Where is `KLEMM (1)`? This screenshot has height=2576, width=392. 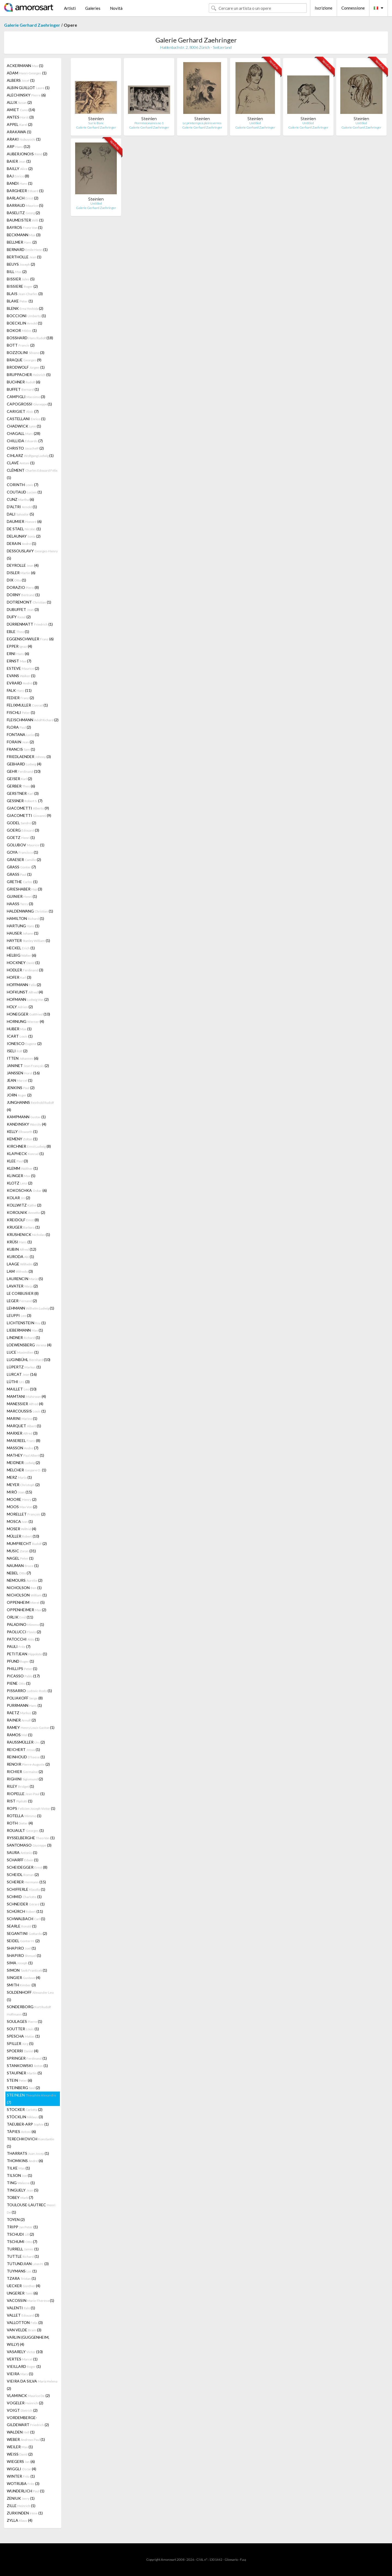 KLEMM (1) is located at coordinates (22, 1168).